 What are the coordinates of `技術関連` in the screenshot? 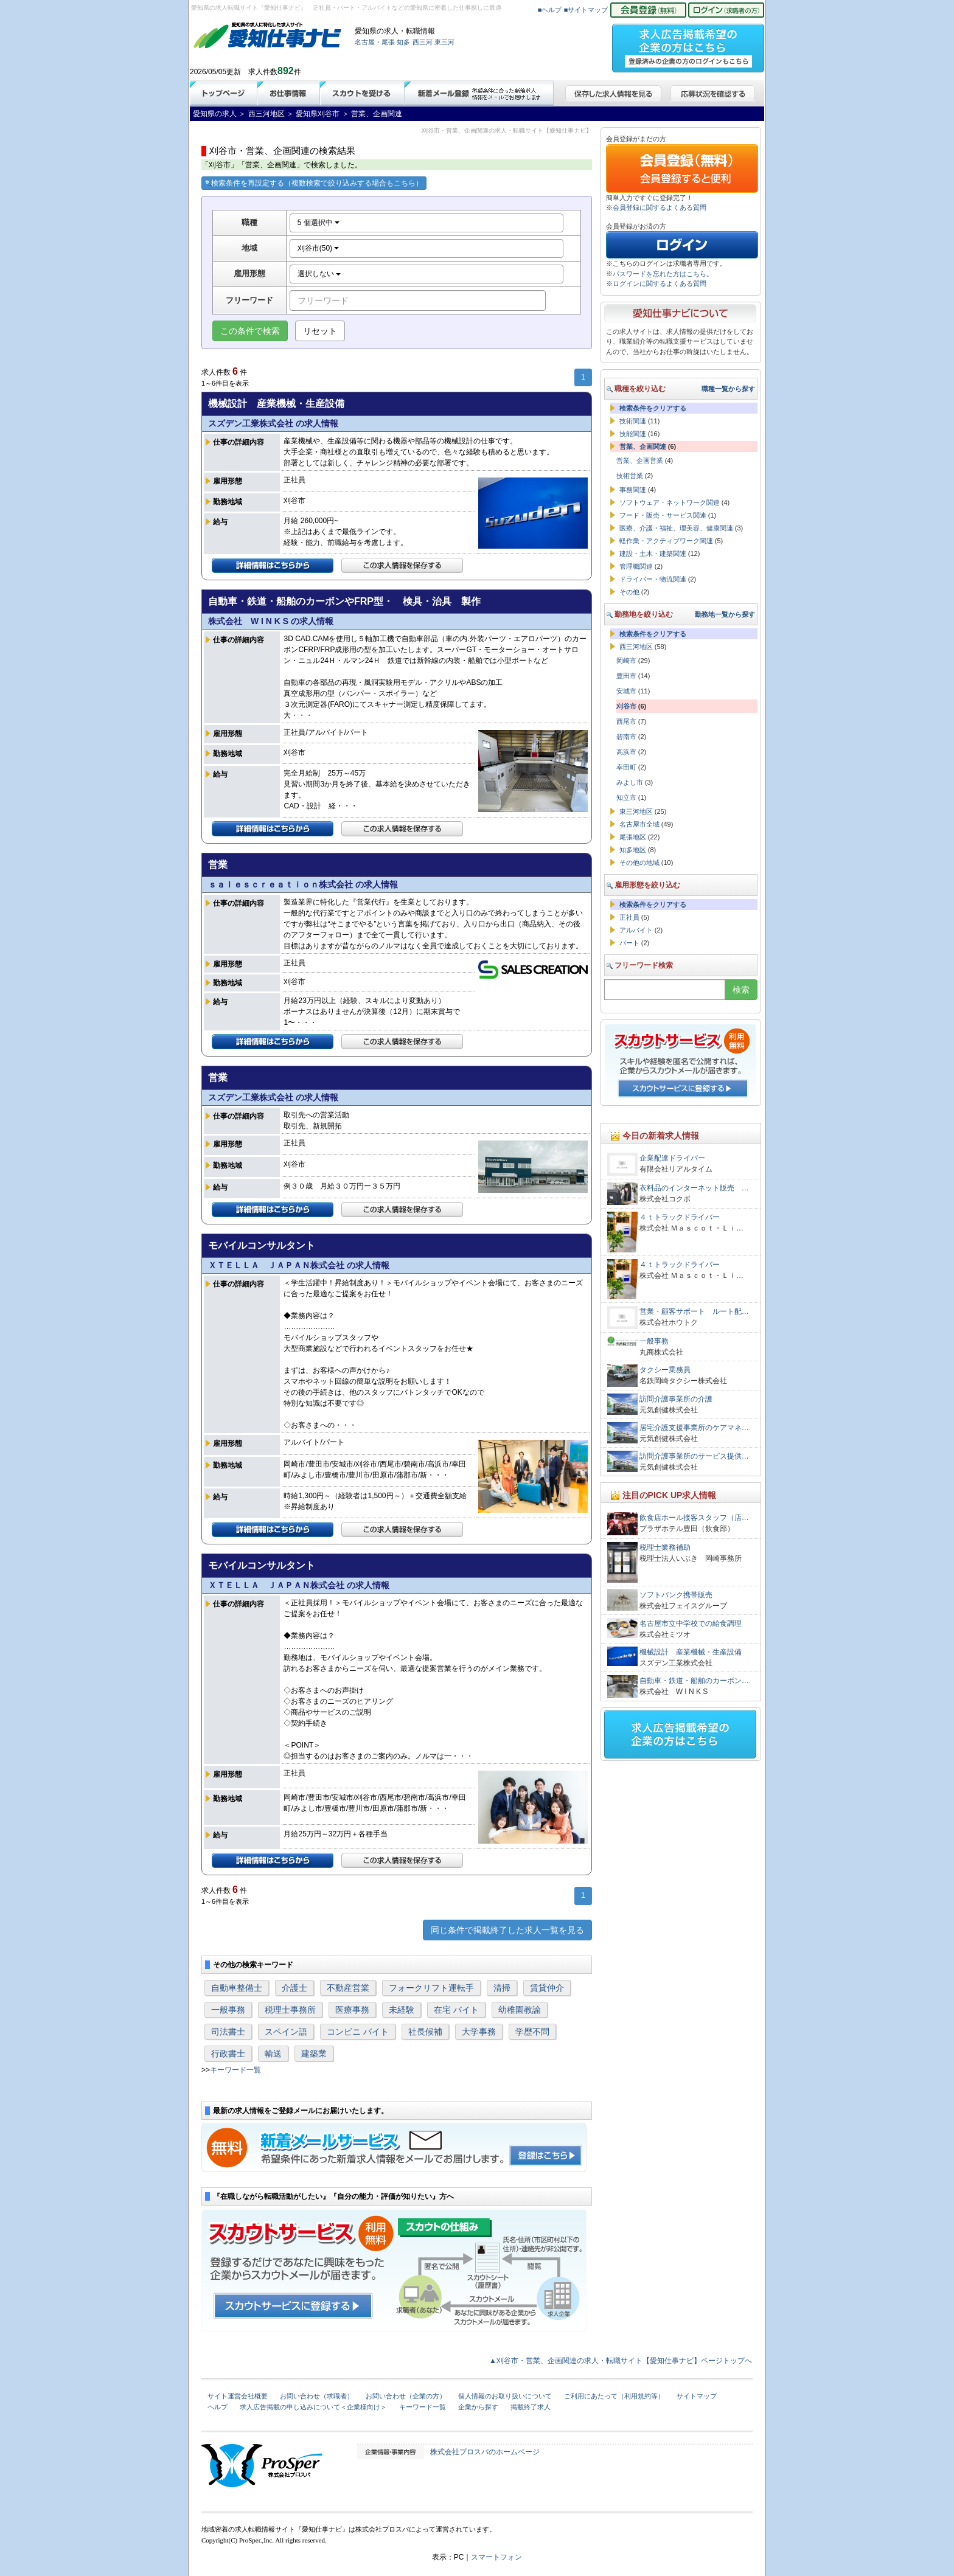 It's located at (632, 421).